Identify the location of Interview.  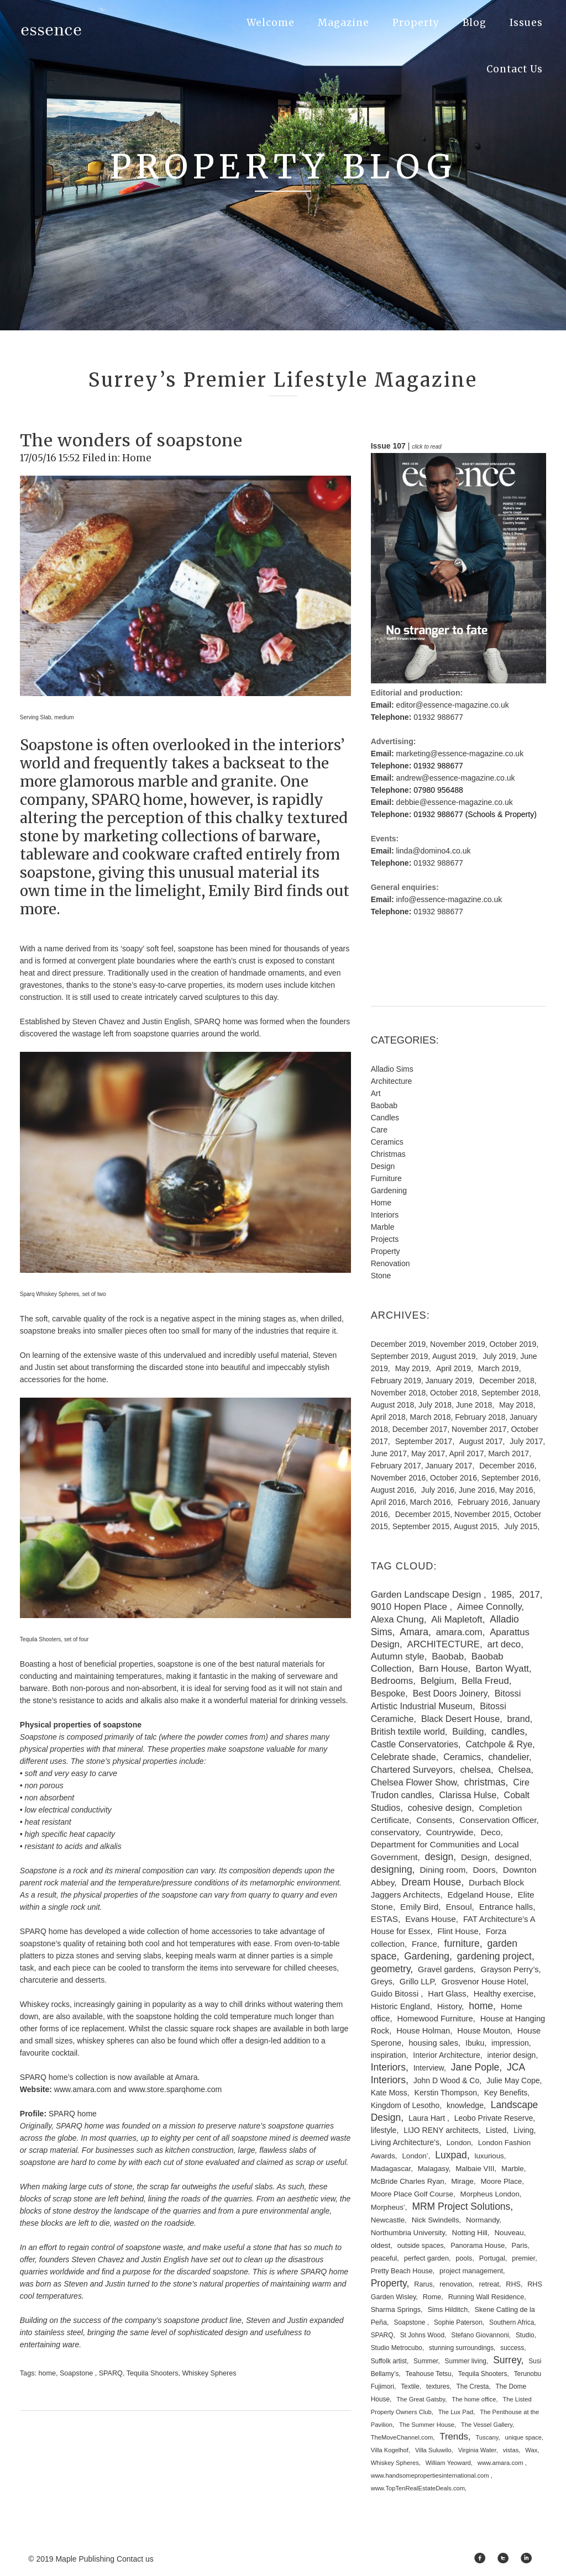
(428, 2067).